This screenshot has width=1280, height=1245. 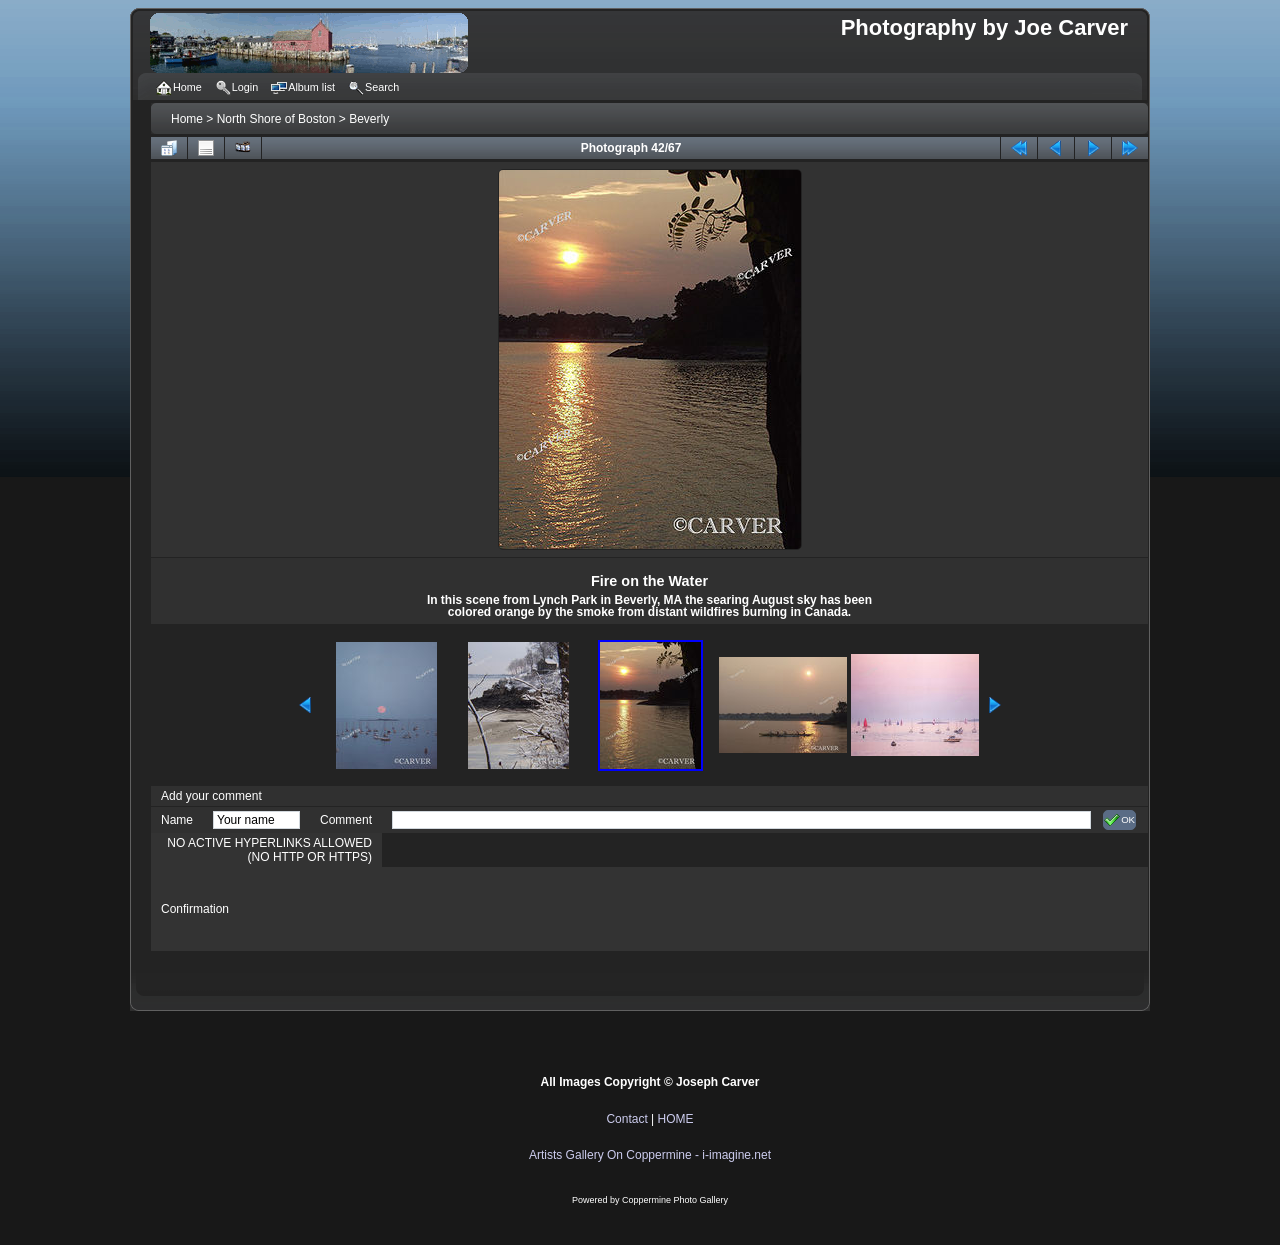 I want to click on [presentation], so click(x=544, y=909).